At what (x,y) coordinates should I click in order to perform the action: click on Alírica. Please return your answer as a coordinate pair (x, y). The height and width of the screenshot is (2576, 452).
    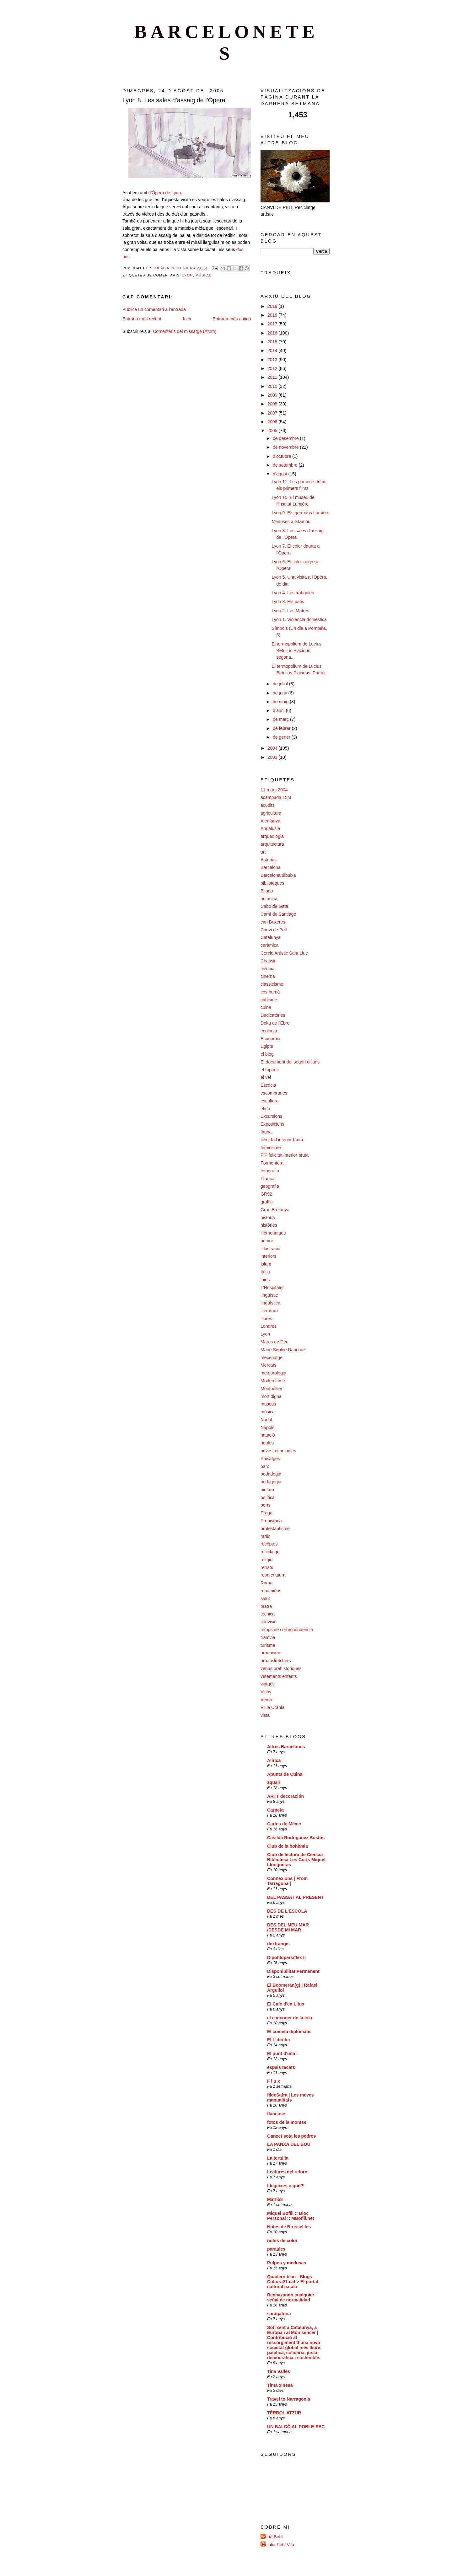
    Looking at the image, I should click on (274, 1760).